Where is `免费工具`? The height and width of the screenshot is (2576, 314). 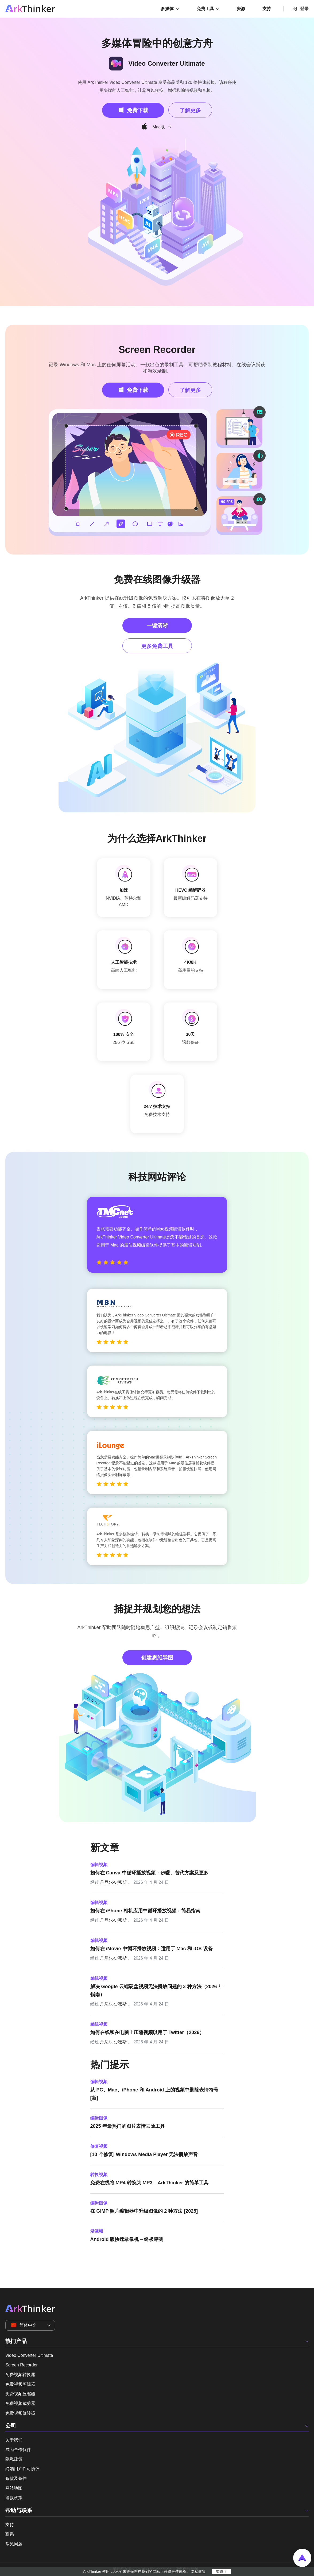
免费工具 is located at coordinates (205, 8).